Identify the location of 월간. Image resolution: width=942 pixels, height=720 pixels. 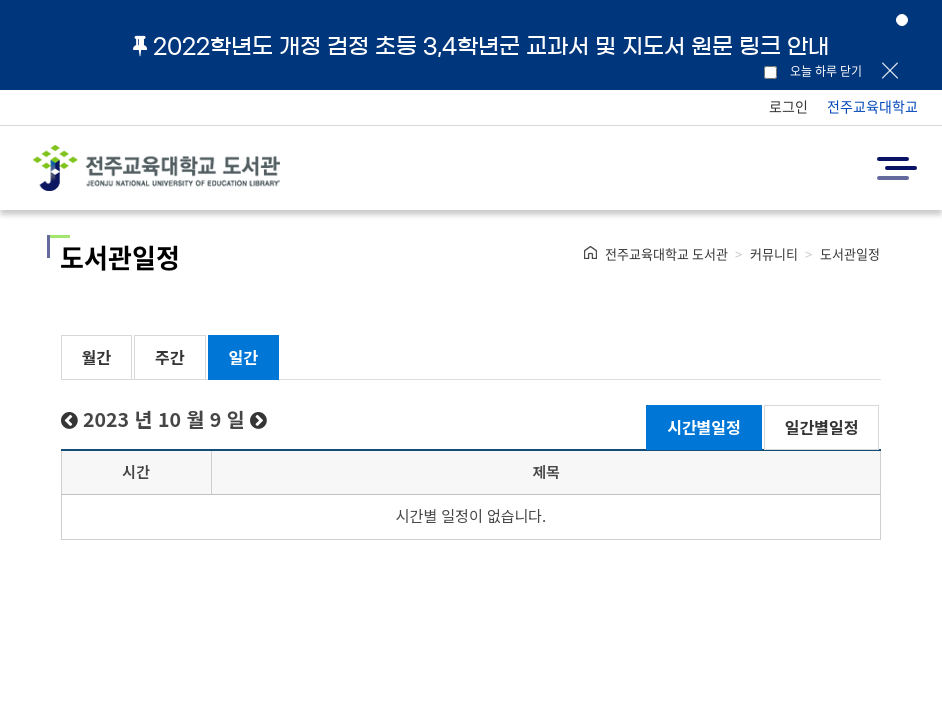
(96, 357).